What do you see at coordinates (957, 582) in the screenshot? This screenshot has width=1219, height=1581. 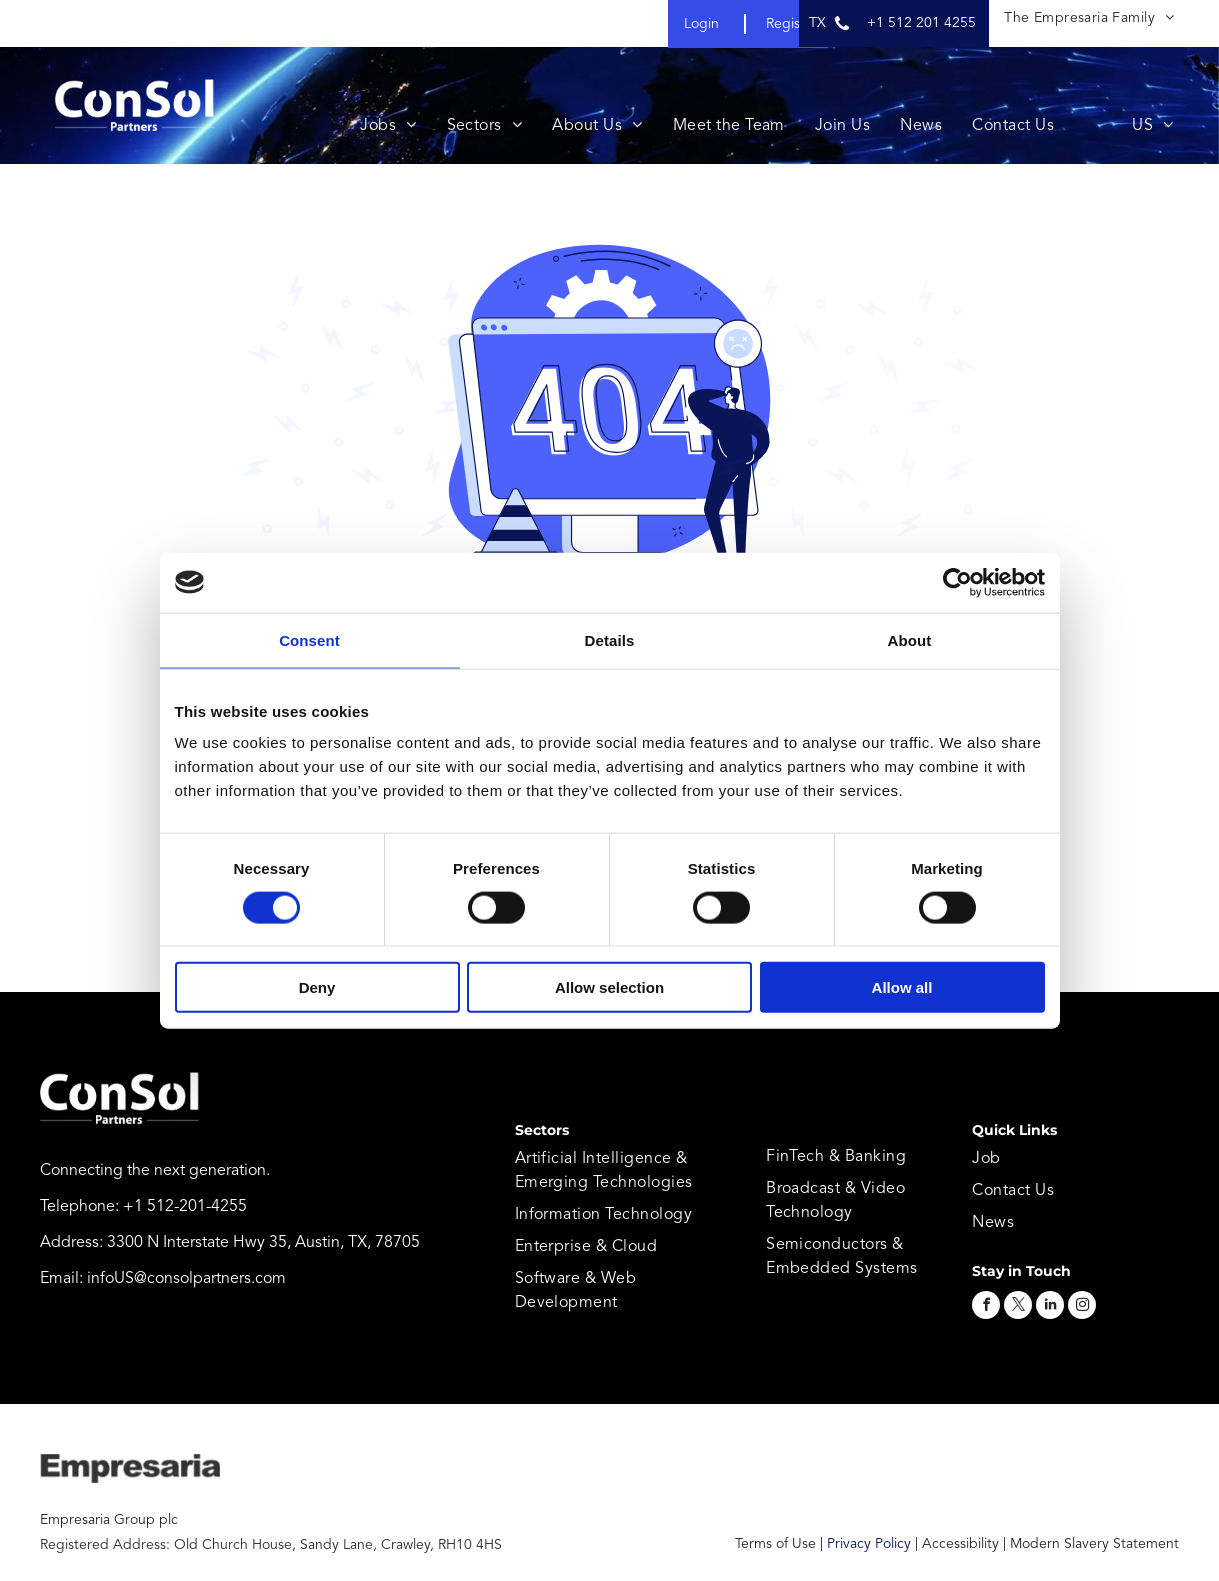 I see `[Cookiebot by Usercentrics - opens in a new window]` at bounding box center [957, 582].